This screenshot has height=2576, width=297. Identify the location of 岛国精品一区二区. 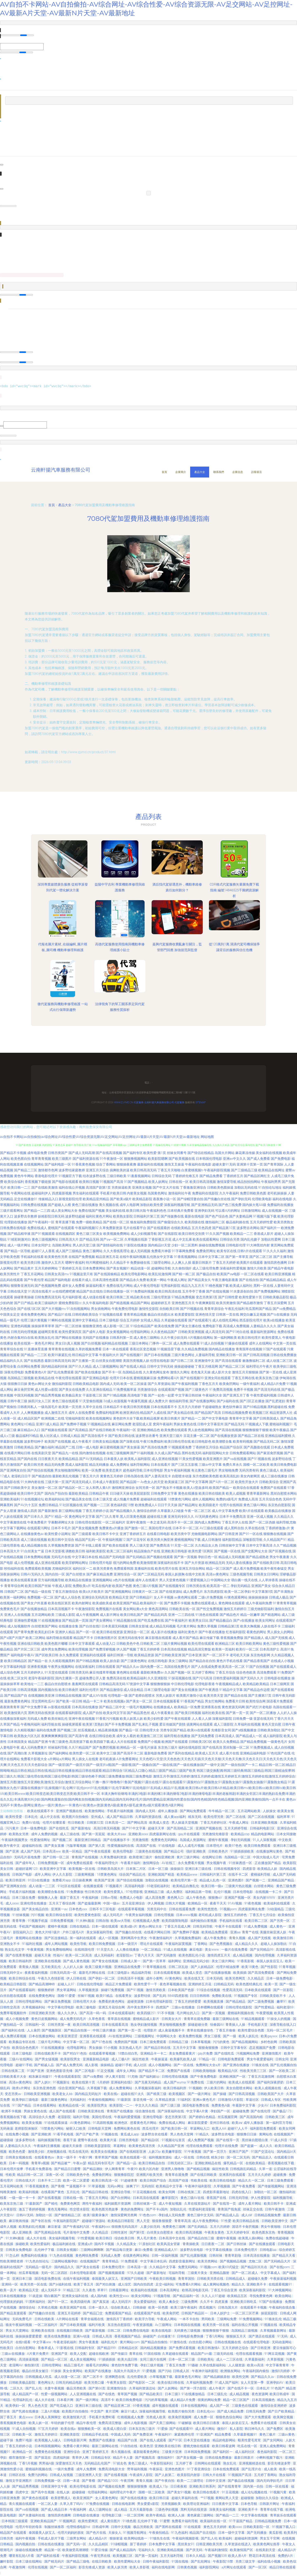
(237, 1857).